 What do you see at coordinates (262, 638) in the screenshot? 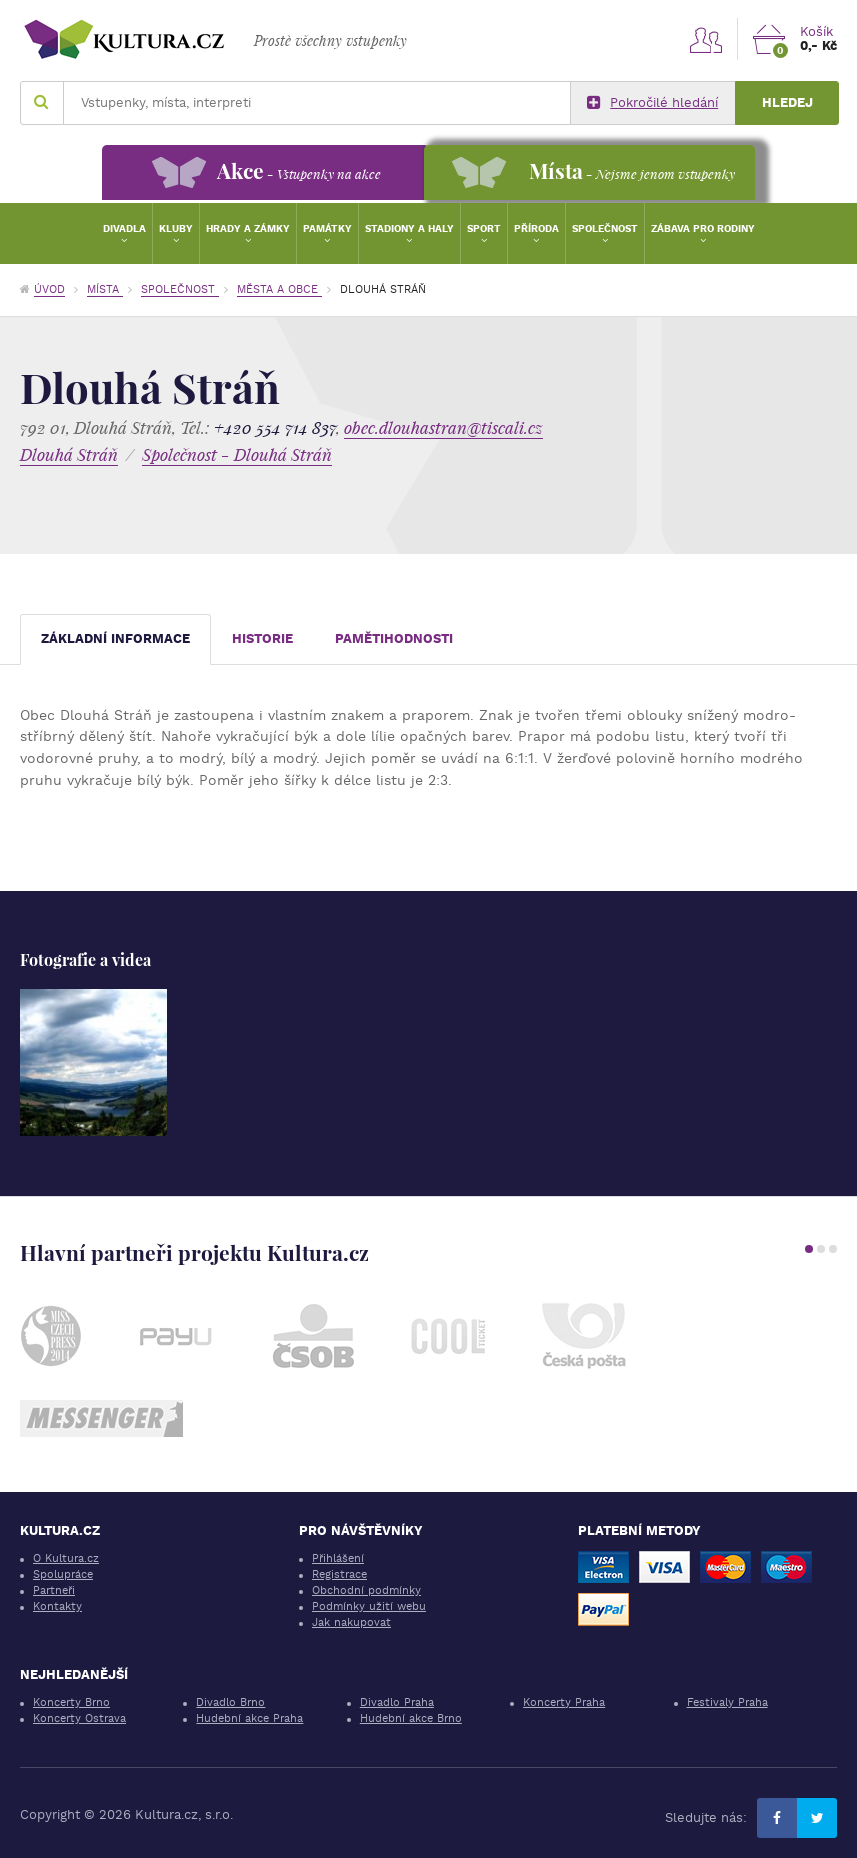
I see `Historie` at bounding box center [262, 638].